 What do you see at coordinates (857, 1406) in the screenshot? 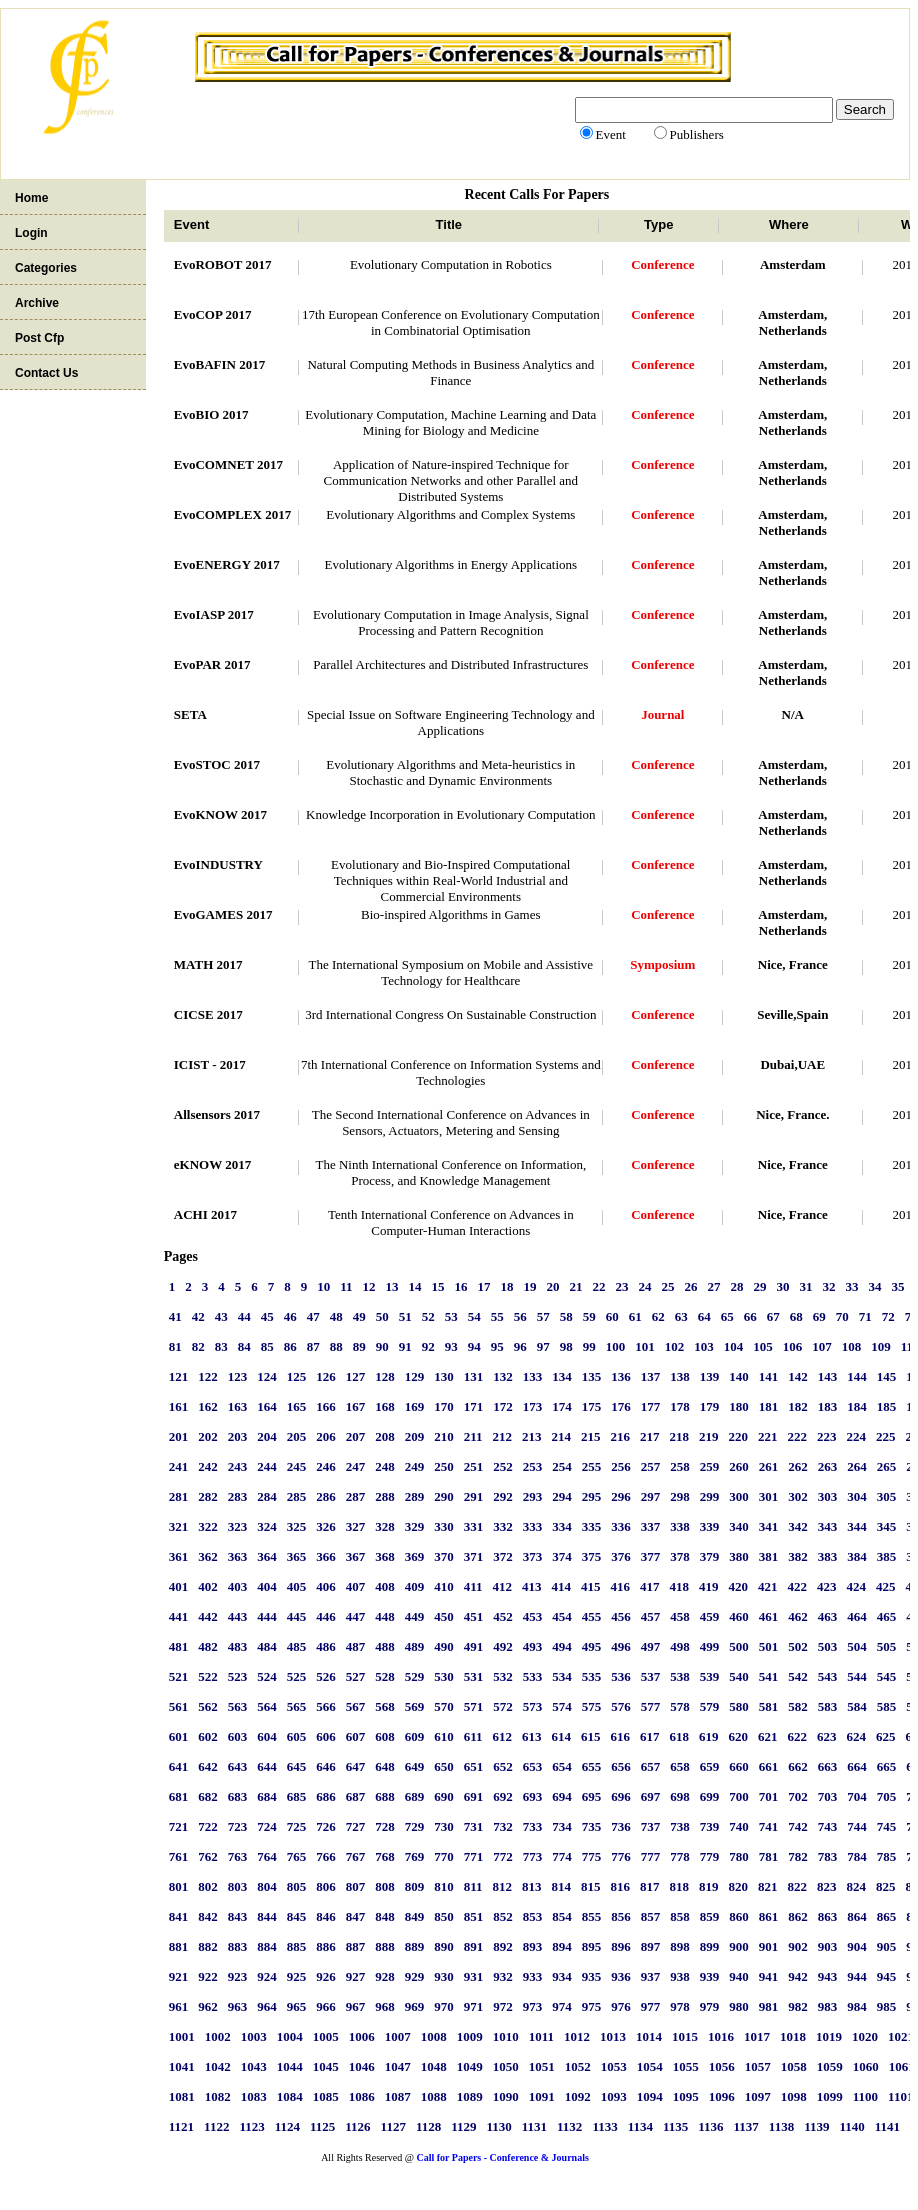
I see `184` at bounding box center [857, 1406].